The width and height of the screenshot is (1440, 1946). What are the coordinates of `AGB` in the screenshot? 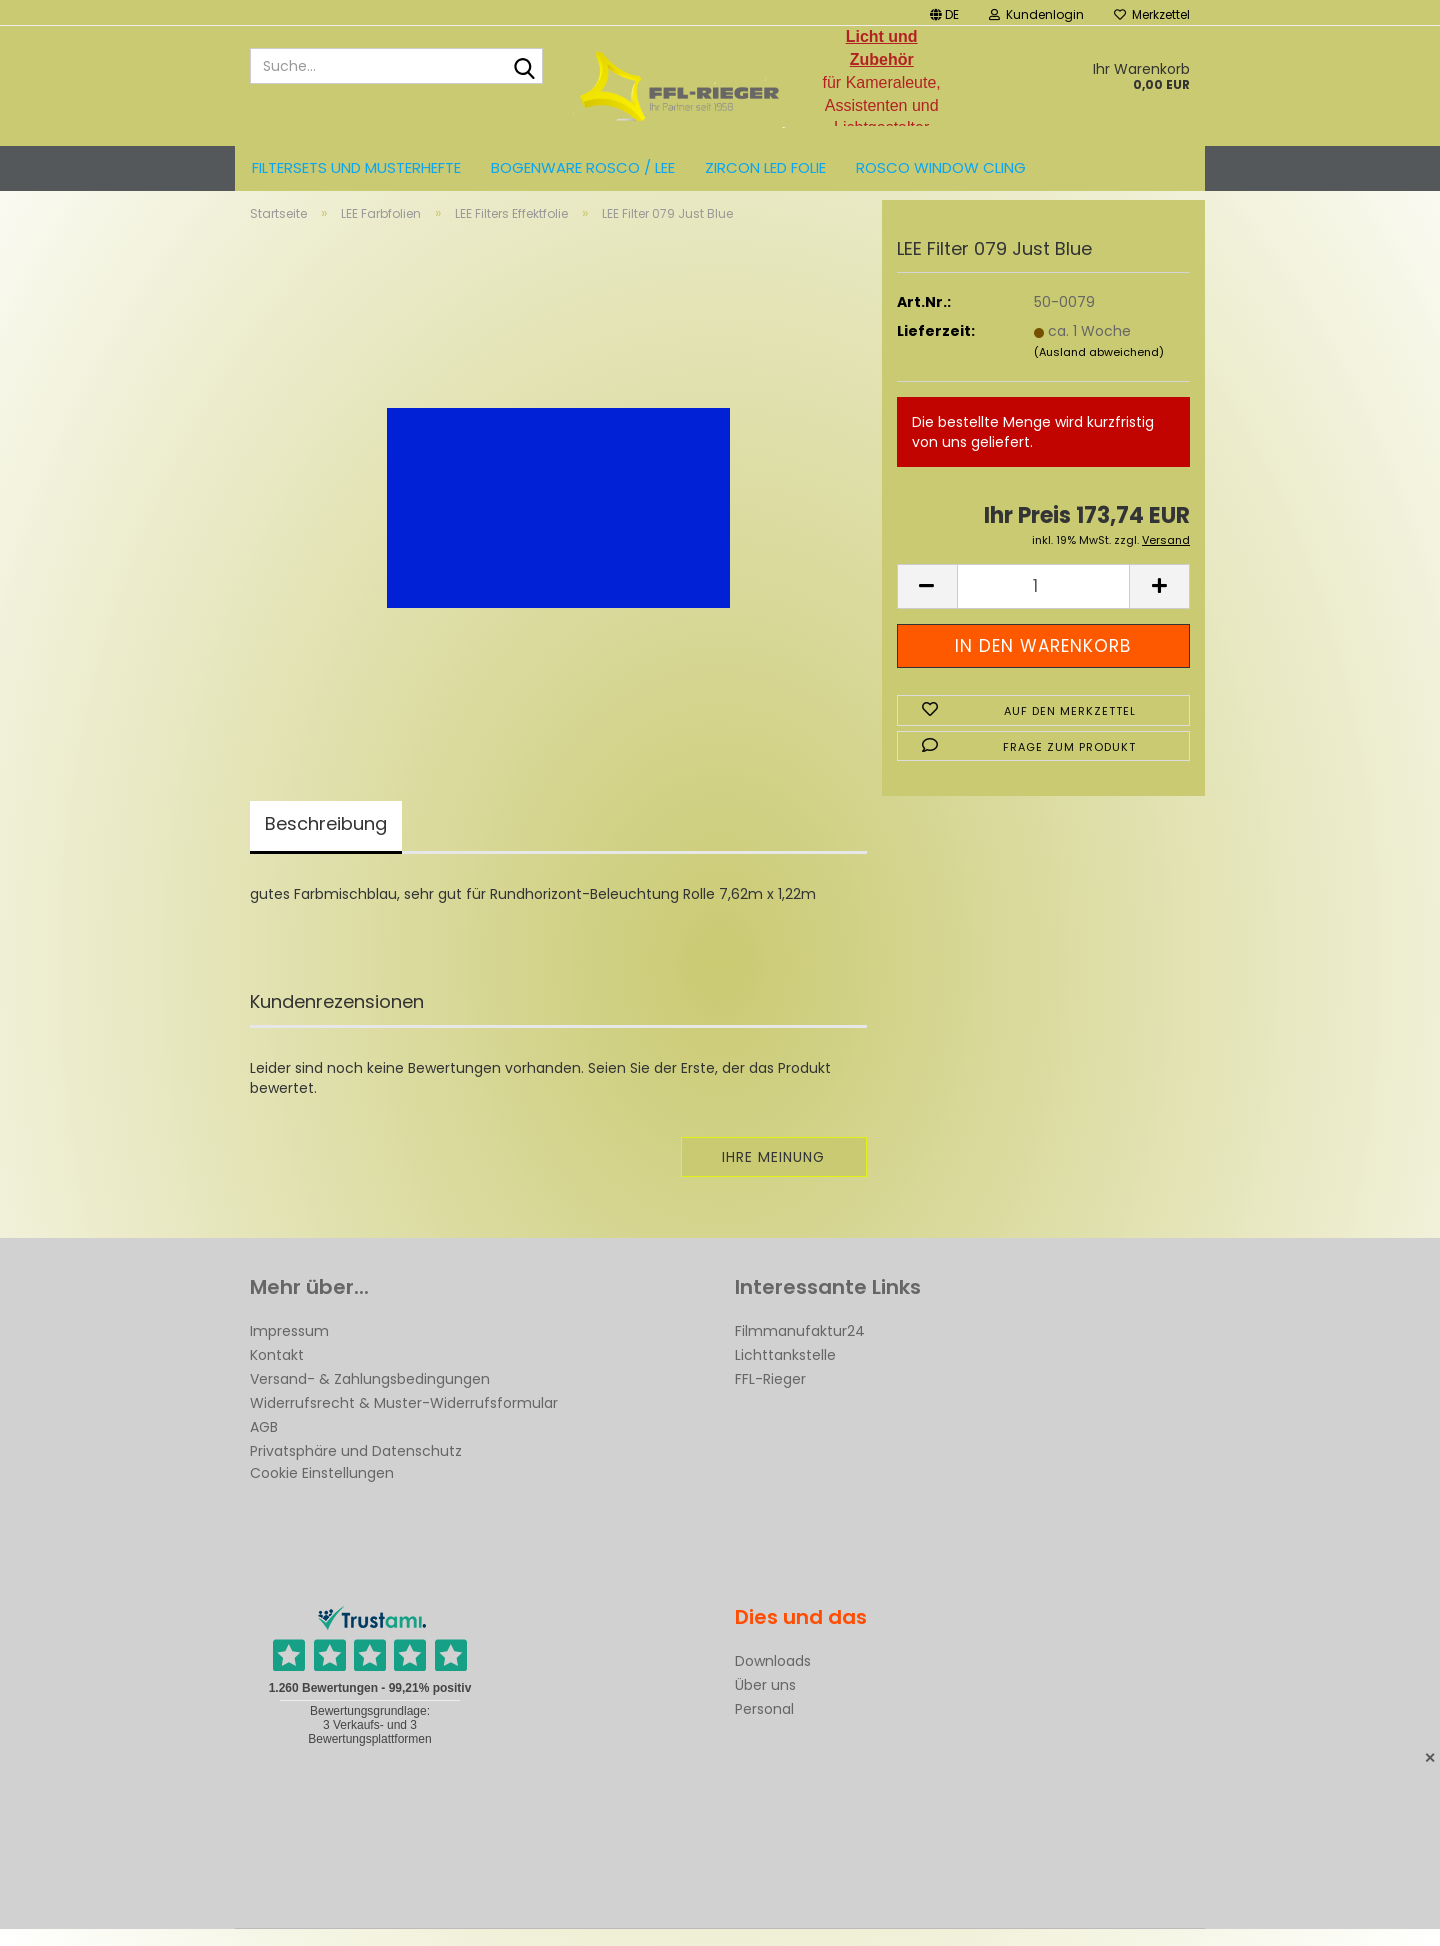 It's located at (264, 1444).